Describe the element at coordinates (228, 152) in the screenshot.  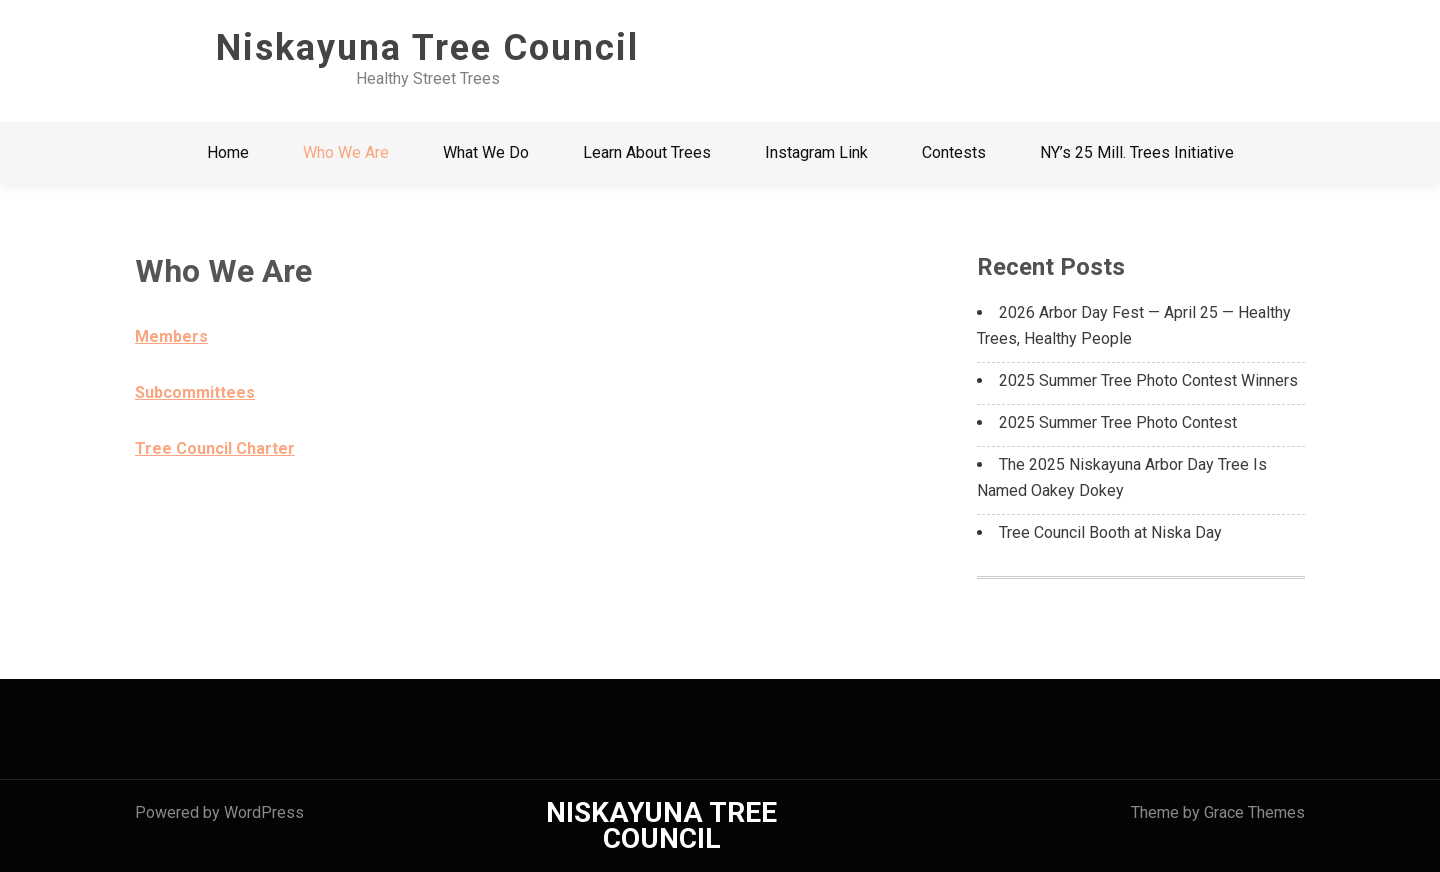
I see `Home` at that location.